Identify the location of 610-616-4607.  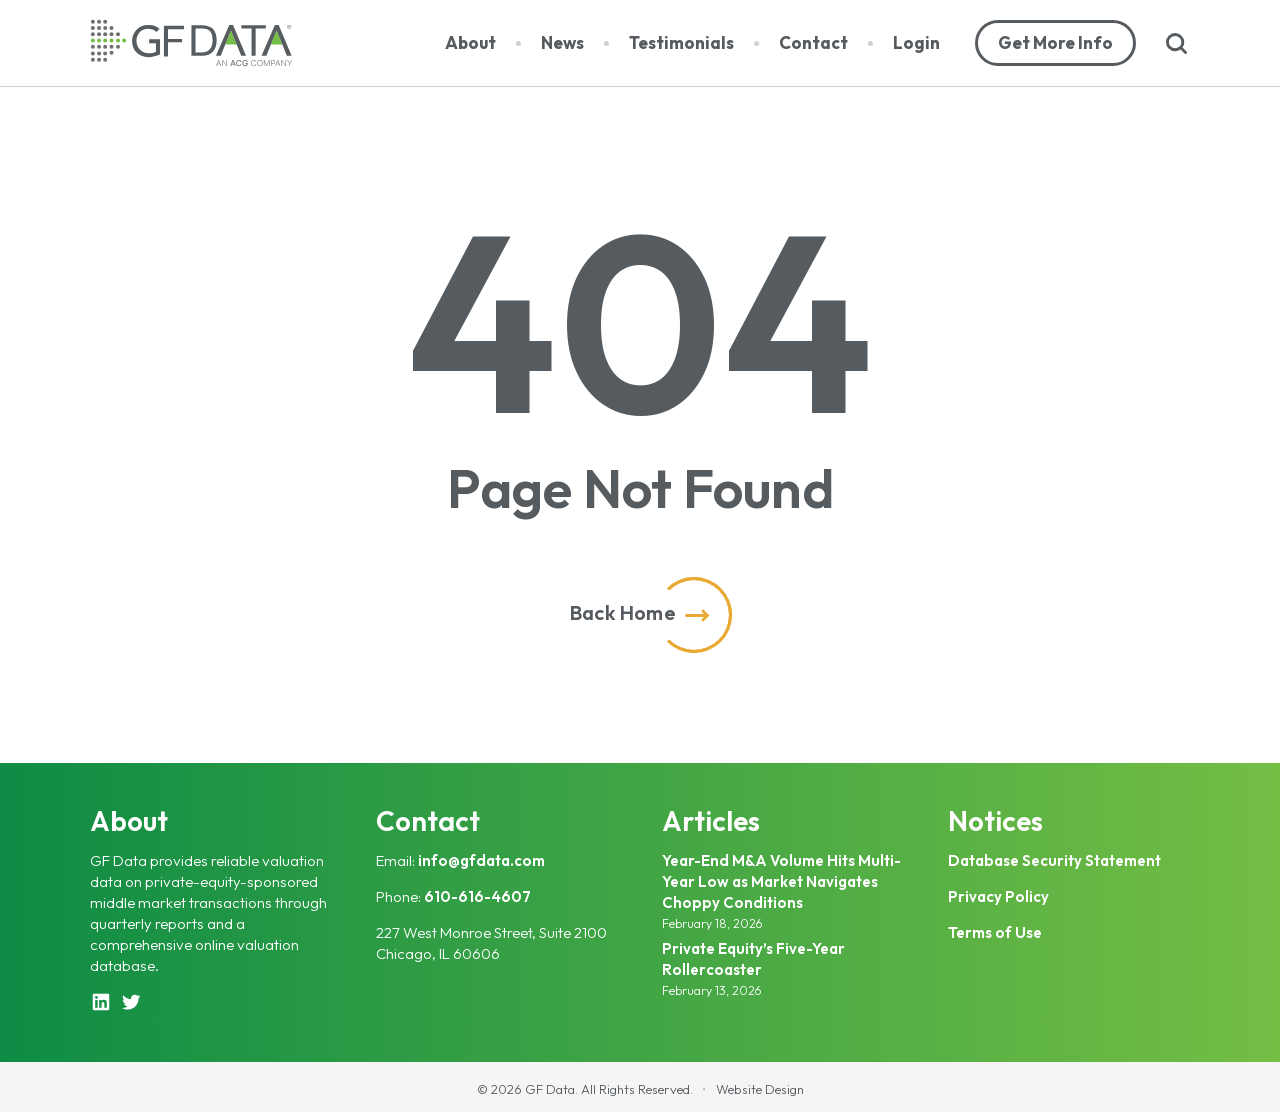
(477, 896).